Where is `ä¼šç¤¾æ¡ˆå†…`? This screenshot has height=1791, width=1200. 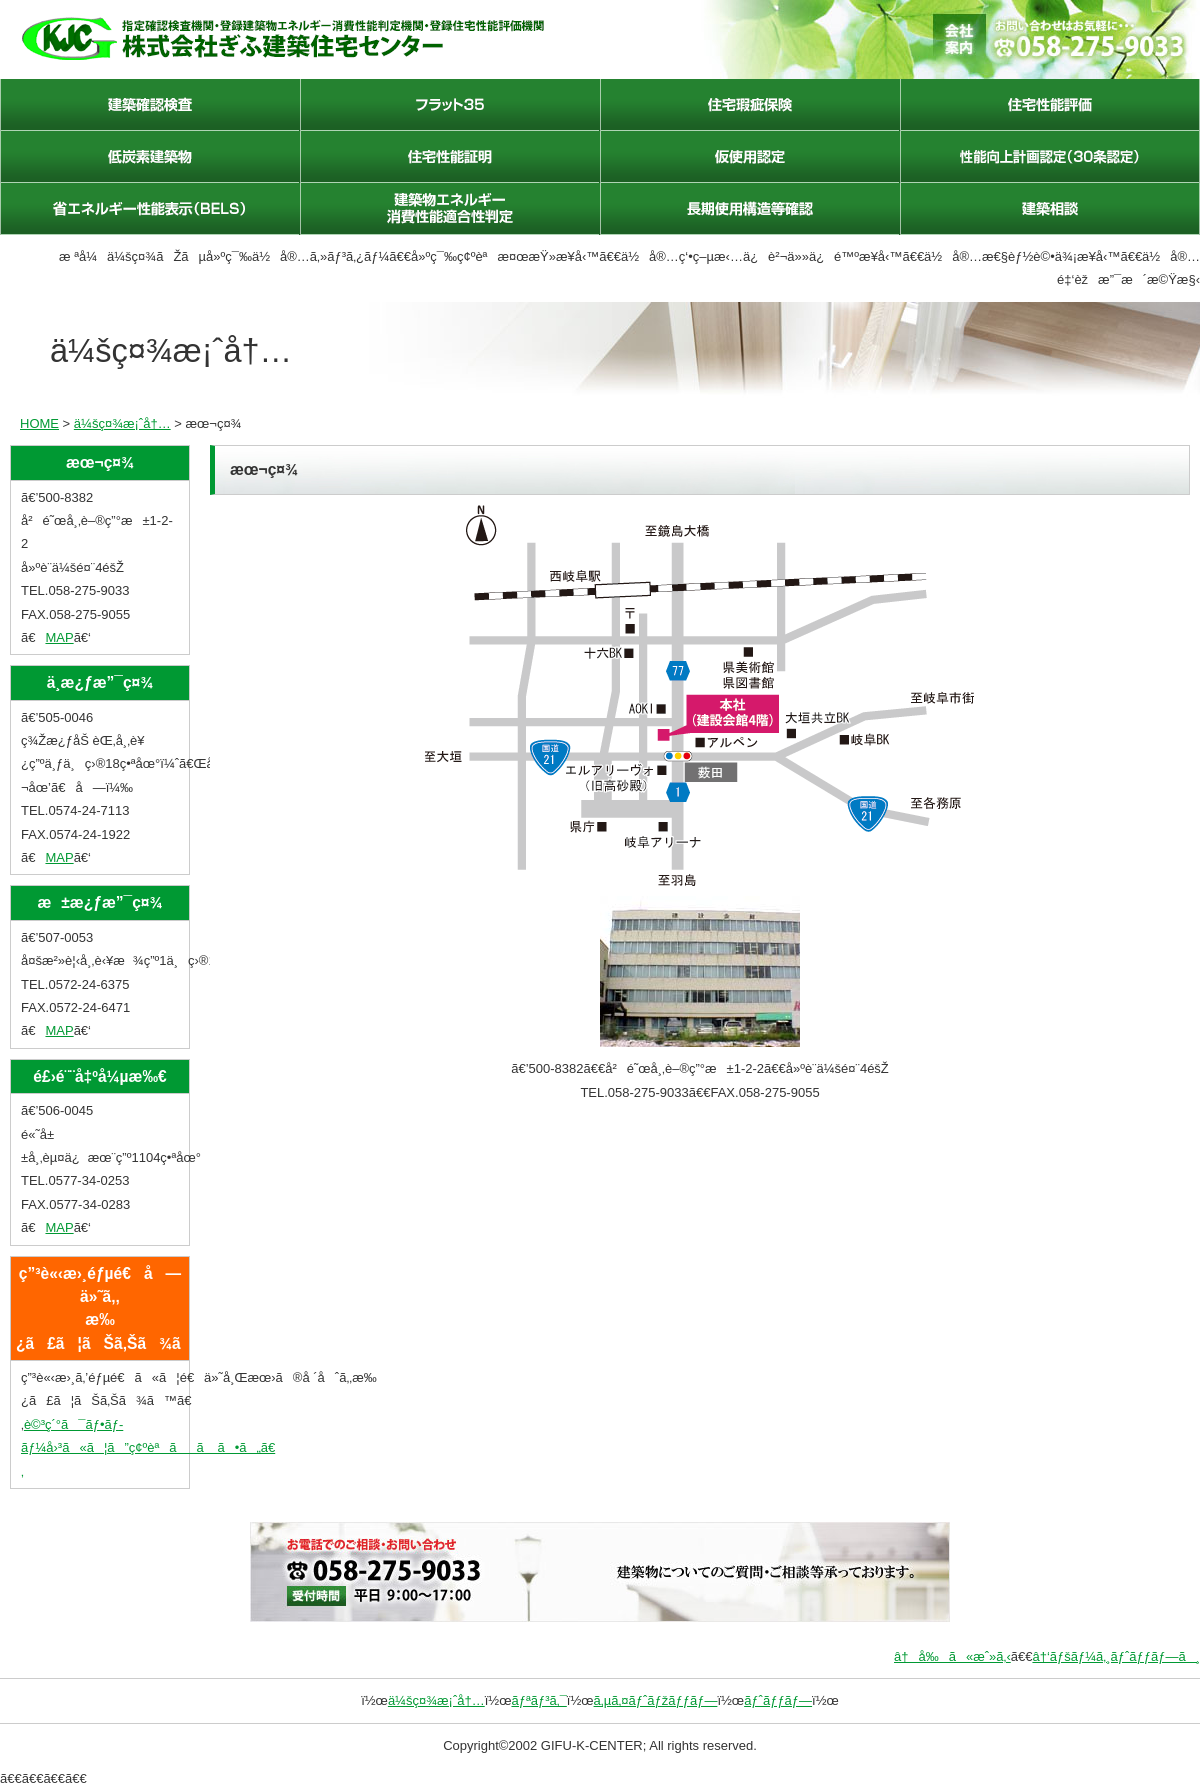
ä¼šç¤¾æ¡ˆå†… is located at coordinates (122, 423).